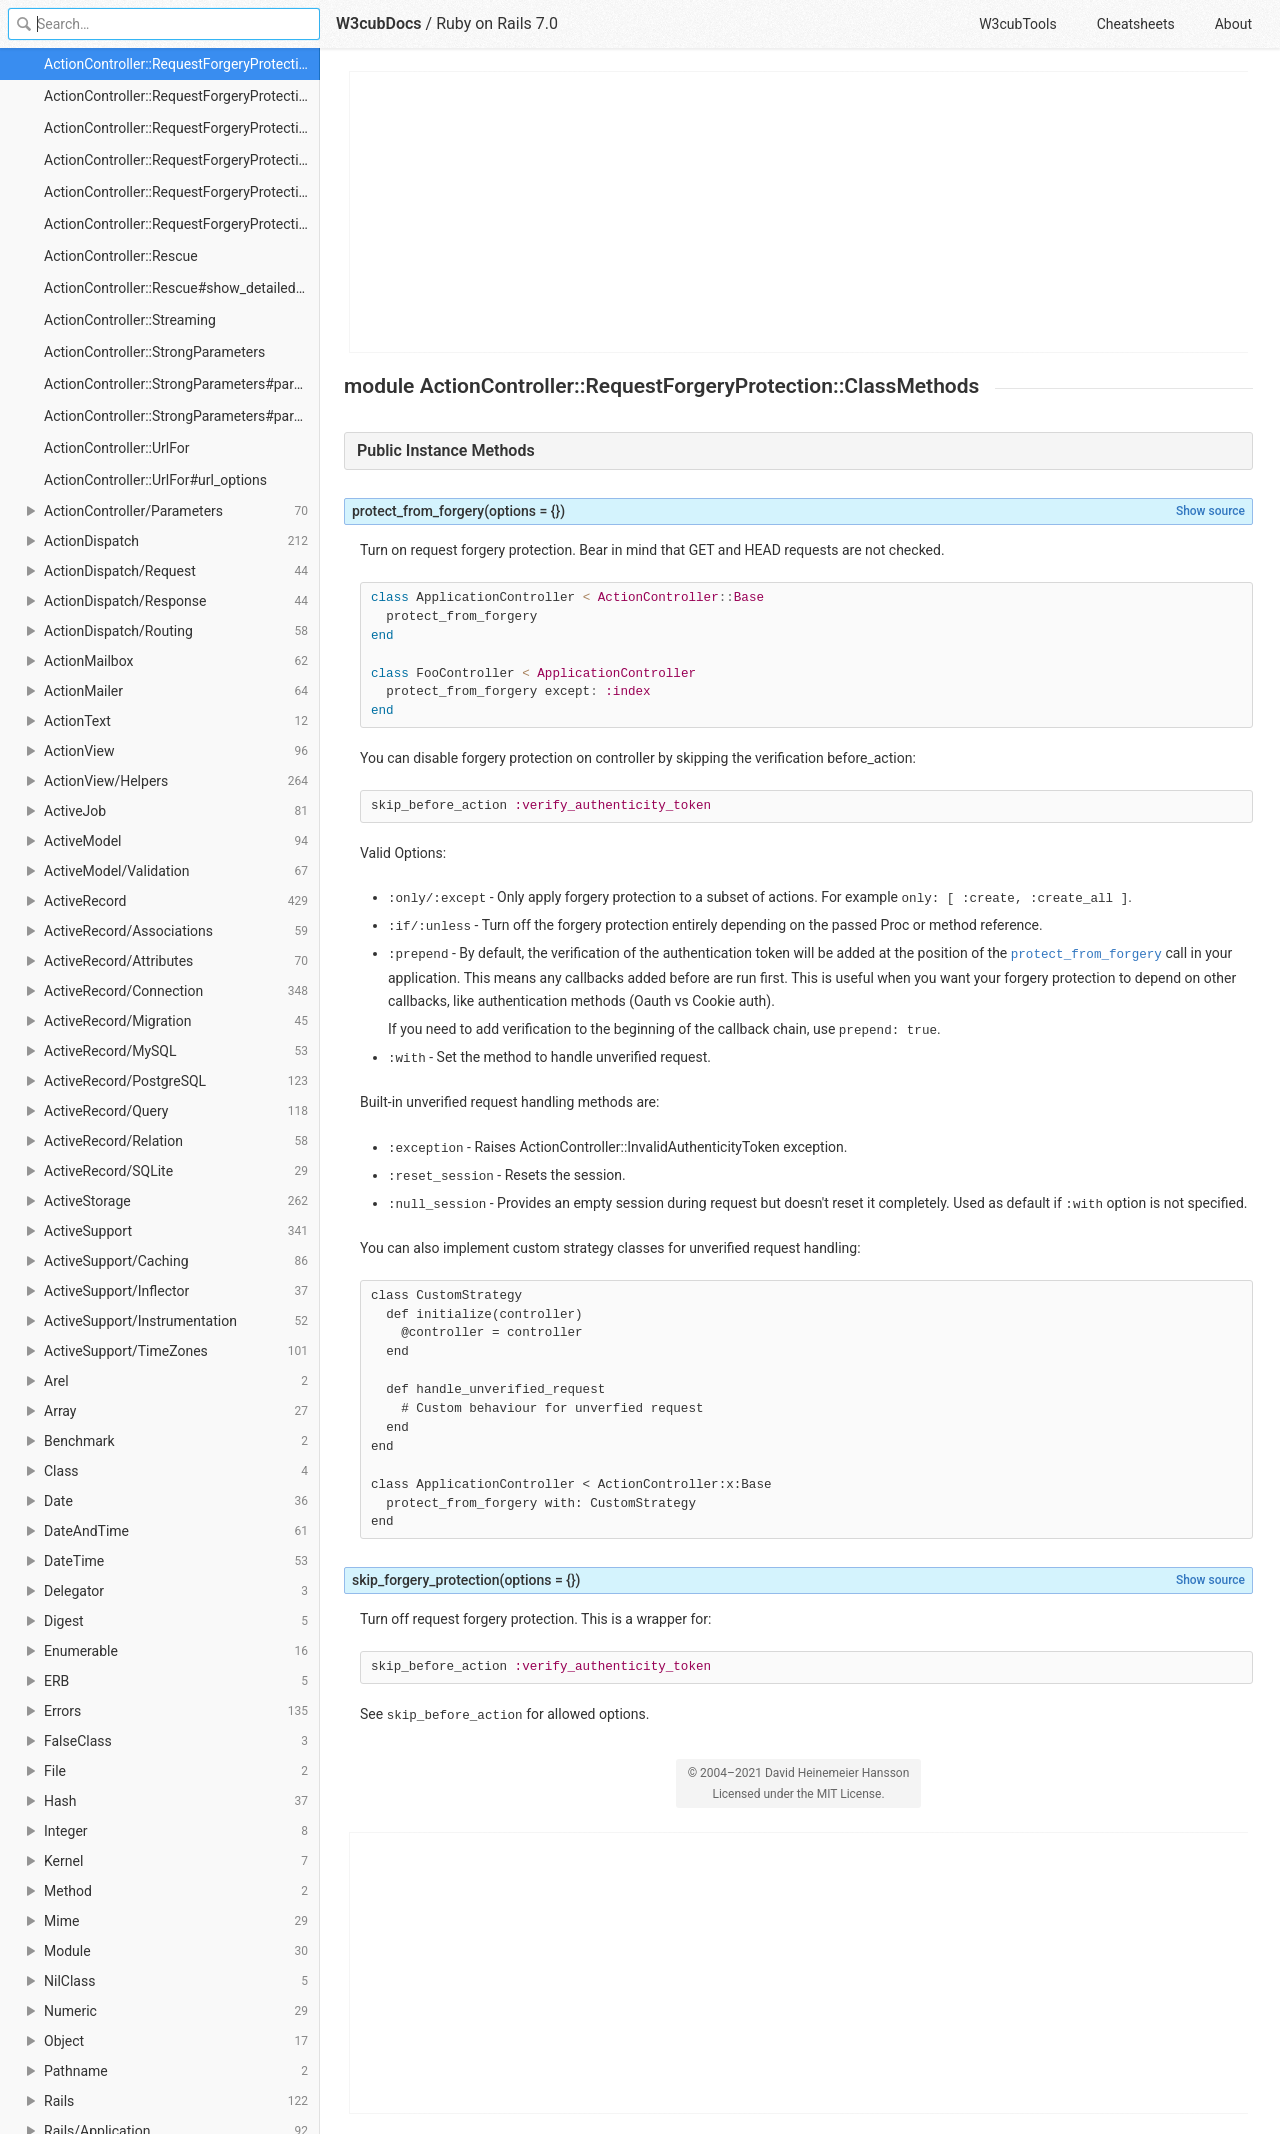 The image size is (1280, 2134). What do you see at coordinates (182, 160) in the screenshot?
I see `ActionController::RequestForgeryProtection::ProtectionMethods::NullSession` at bounding box center [182, 160].